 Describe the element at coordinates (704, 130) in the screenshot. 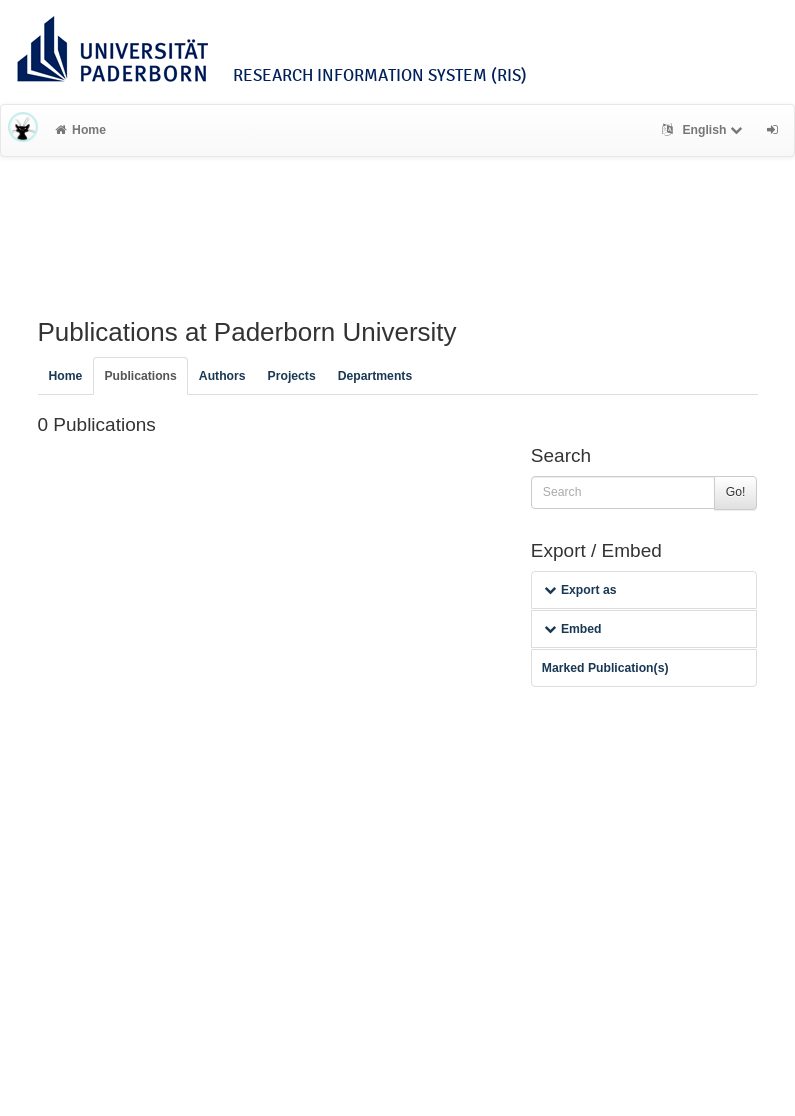

I see `English` at that location.